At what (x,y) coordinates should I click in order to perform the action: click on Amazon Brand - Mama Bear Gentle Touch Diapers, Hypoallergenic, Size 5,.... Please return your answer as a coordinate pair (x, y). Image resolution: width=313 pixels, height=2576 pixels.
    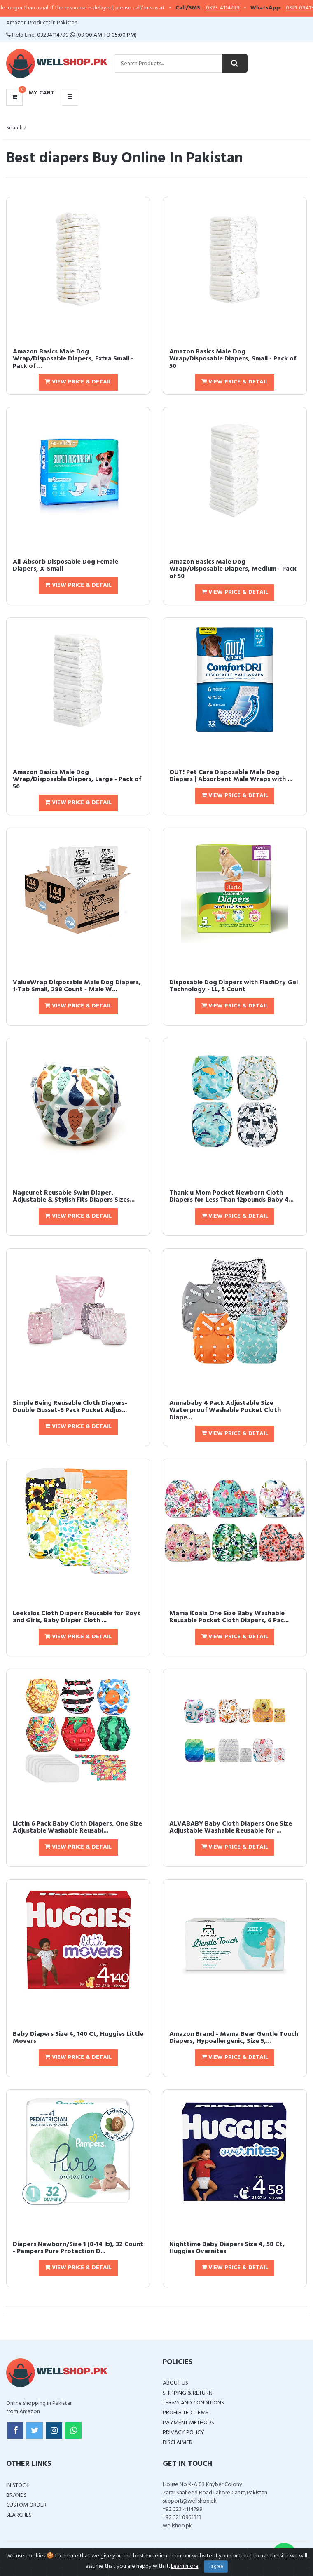
    Looking at the image, I should click on (233, 2038).